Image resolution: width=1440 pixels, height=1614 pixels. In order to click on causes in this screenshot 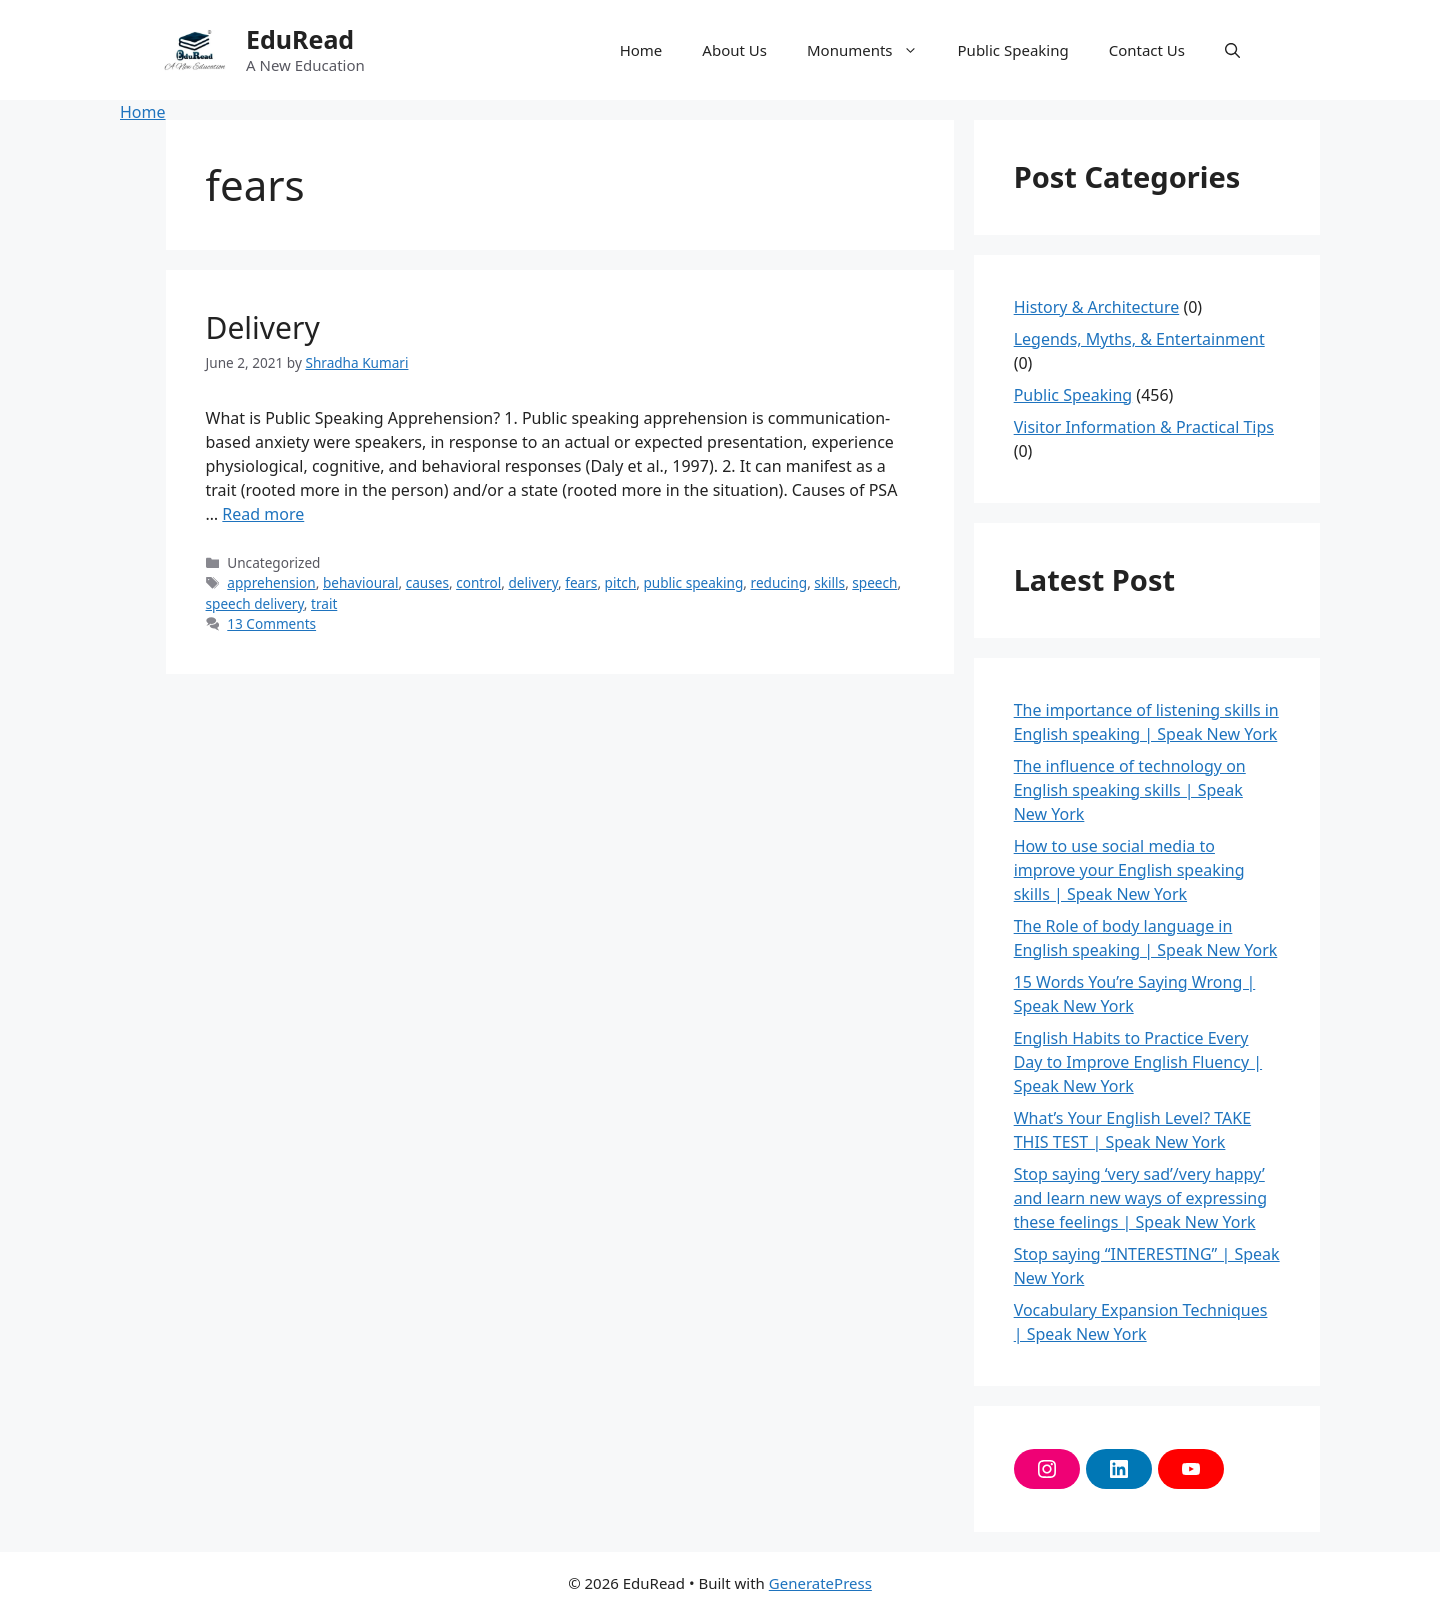, I will do `click(427, 582)`.